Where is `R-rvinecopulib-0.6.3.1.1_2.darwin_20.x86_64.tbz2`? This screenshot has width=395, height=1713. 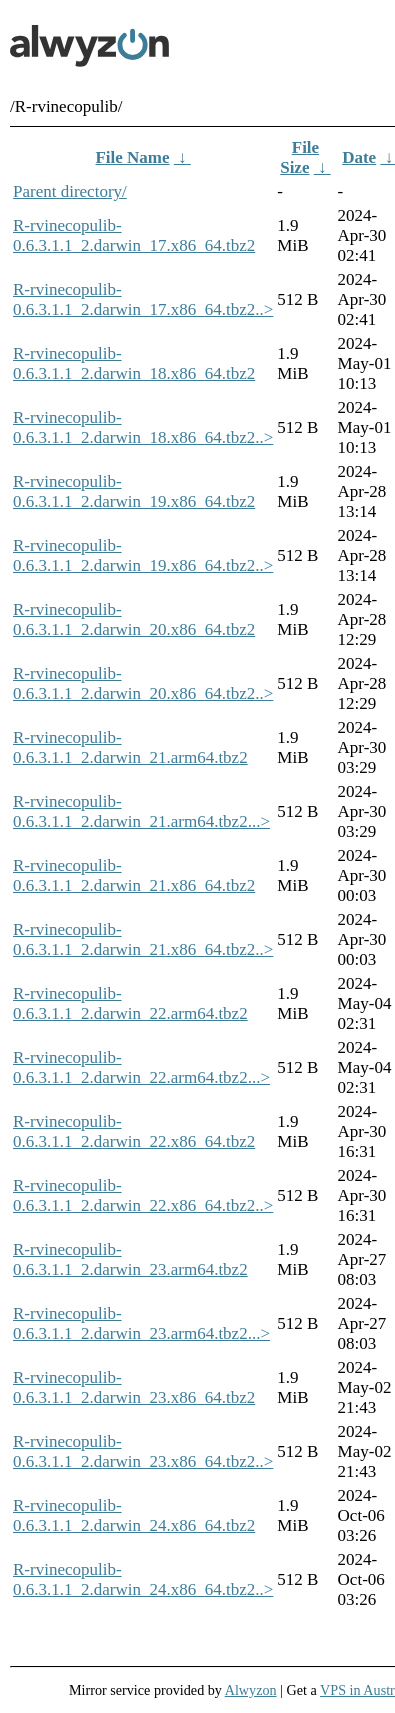
R-rvinecopulib-0.6.3.1.1_2.darwin_20.x86_64.tbz2 is located at coordinates (134, 619).